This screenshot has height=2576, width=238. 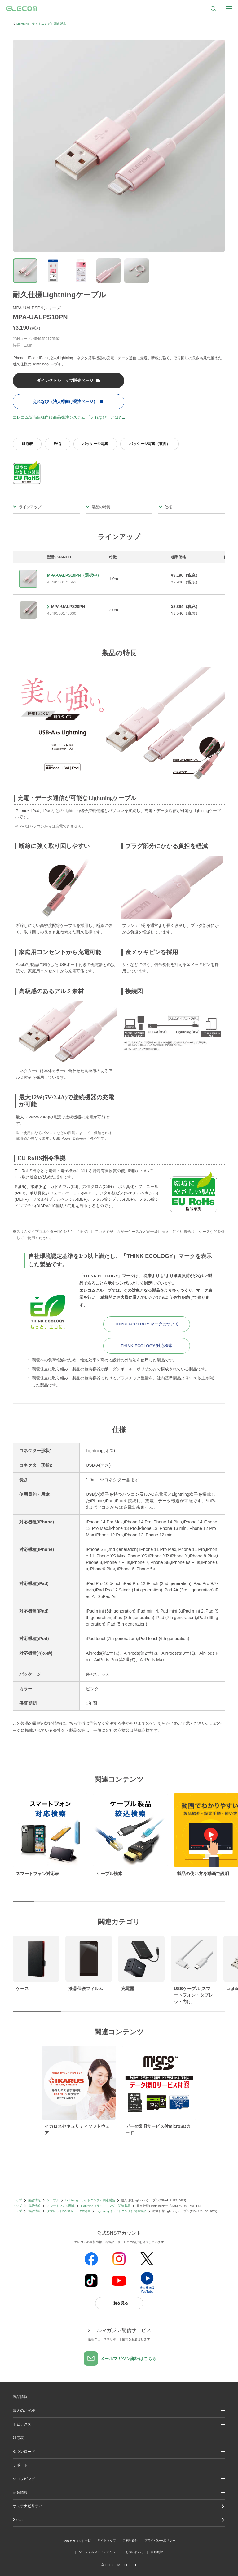 What do you see at coordinates (157, 2552) in the screenshot?
I see `自動翻訳` at bounding box center [157, 2552].